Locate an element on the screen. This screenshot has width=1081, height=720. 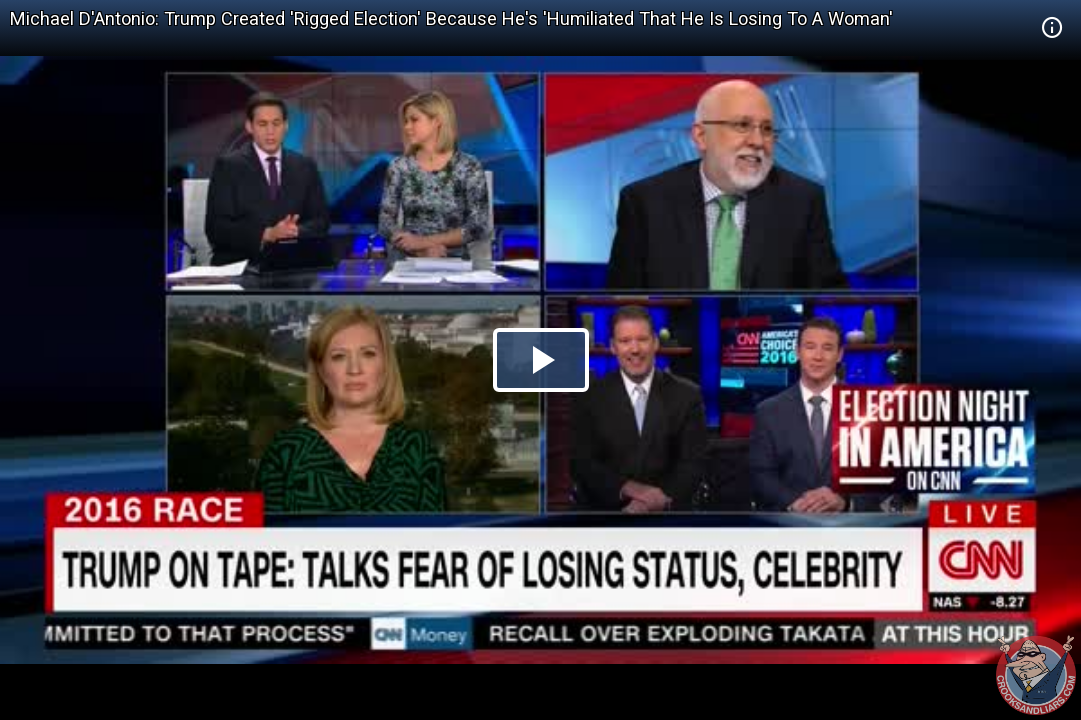
Michael D'Antonio: Trump Created 'Rigged Election' Because He's 'Humiliated That He Is Losing To A Woman' is located at coordinates (451, 18).